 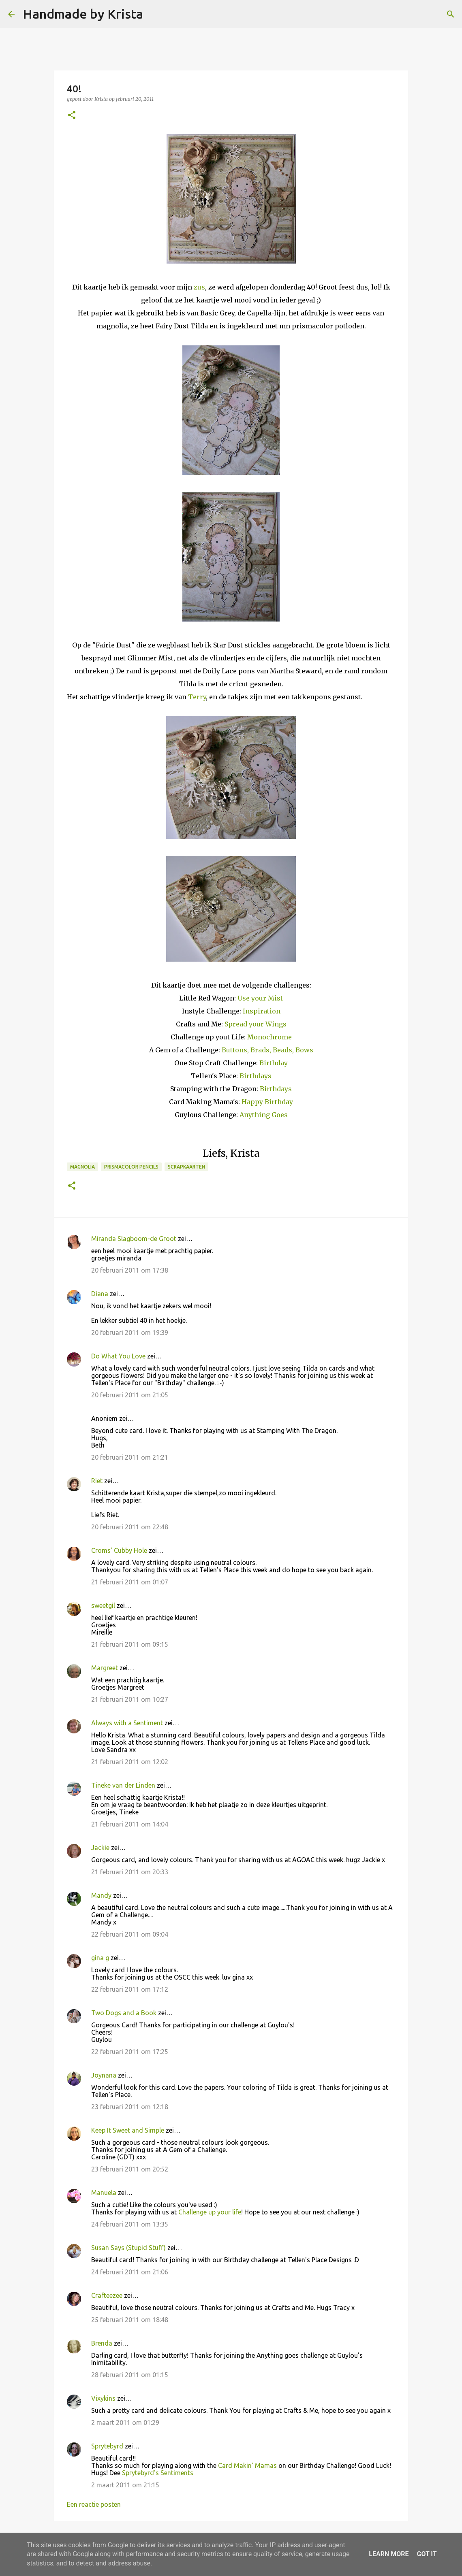 What do you see at coordinates (128, 2247) in the screenshot?
I see `Susan Says (Stupid Stuff)` at bounding box center [128, 2247].